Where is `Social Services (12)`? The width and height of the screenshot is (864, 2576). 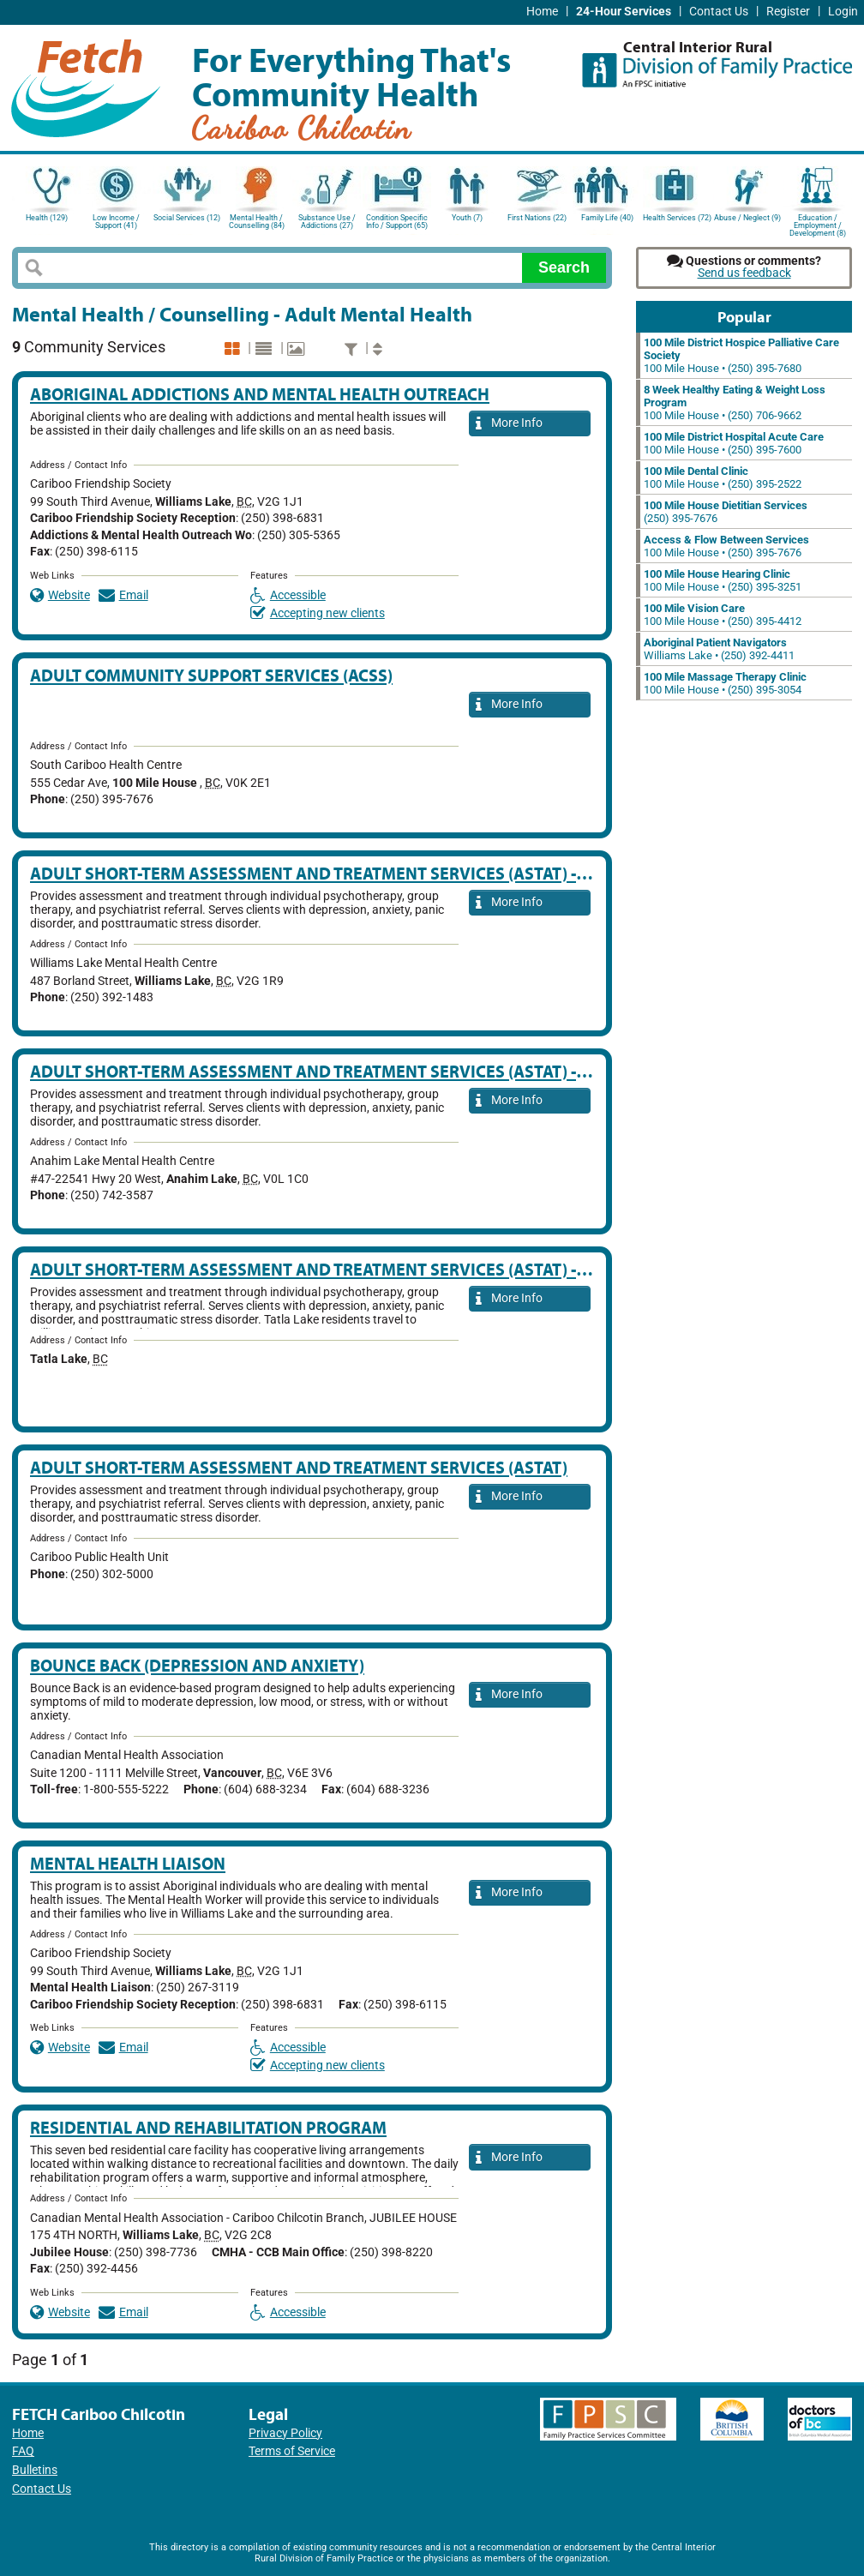 Social Services (12) is located at coordinates (186, 217).